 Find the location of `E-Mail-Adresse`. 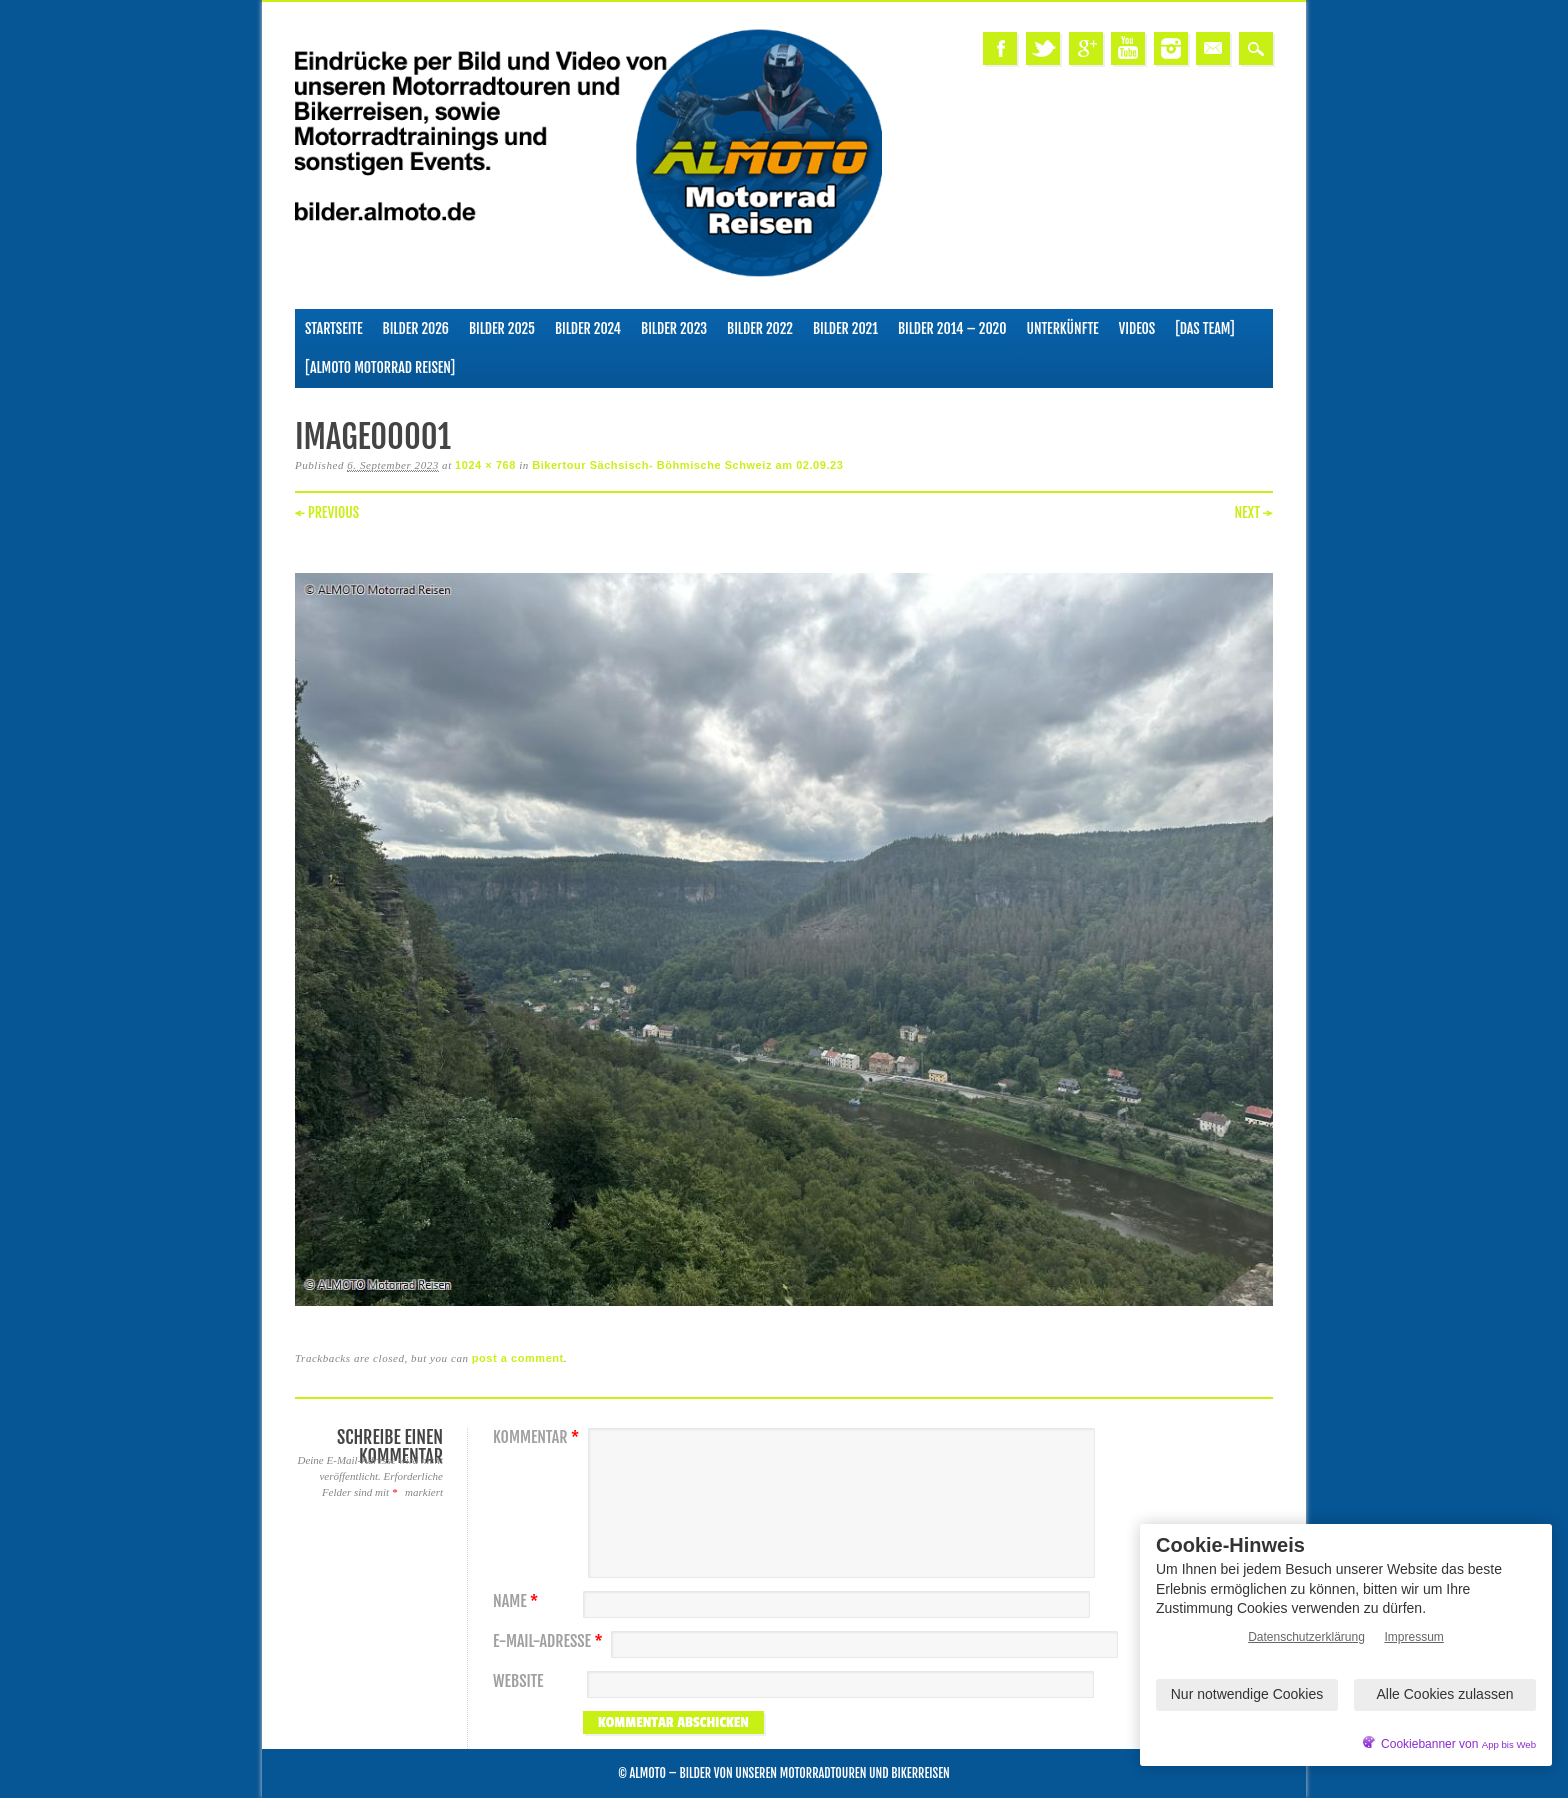

E-Mail-Adresse is located at coordinates (550, 1641).